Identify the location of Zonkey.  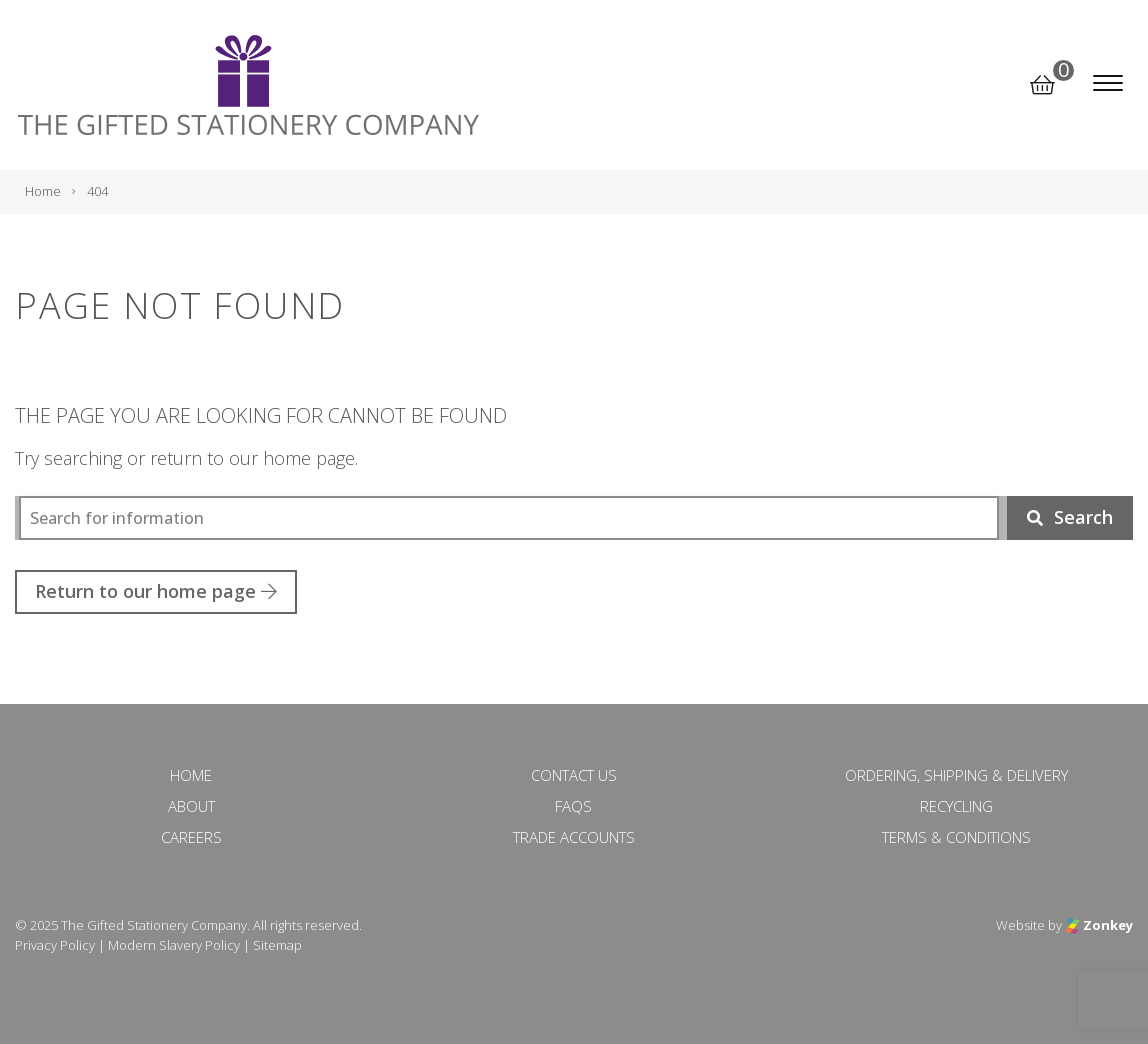
(1099, 925).